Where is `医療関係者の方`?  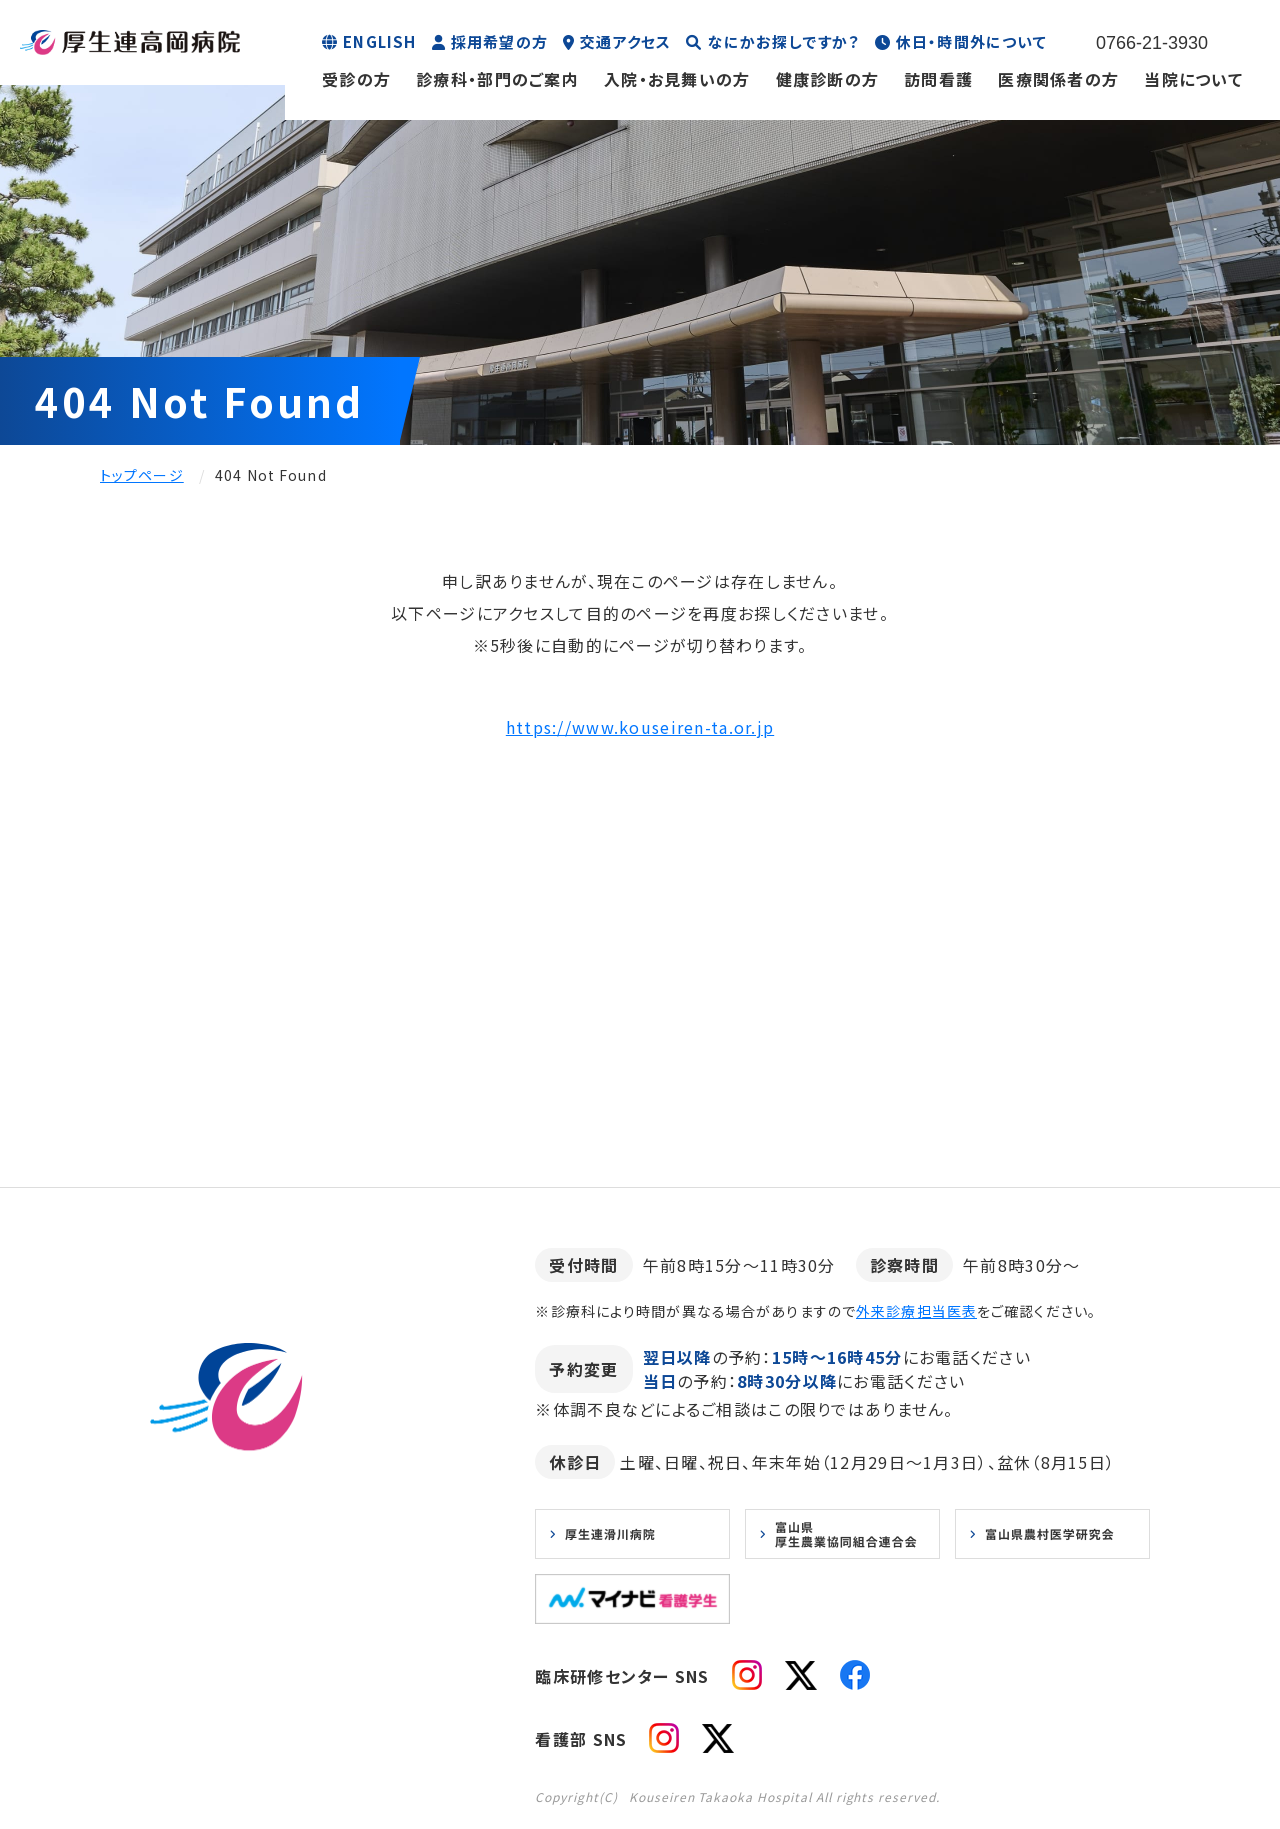
医療関係者の方 is located at coordinates (1058, 79).